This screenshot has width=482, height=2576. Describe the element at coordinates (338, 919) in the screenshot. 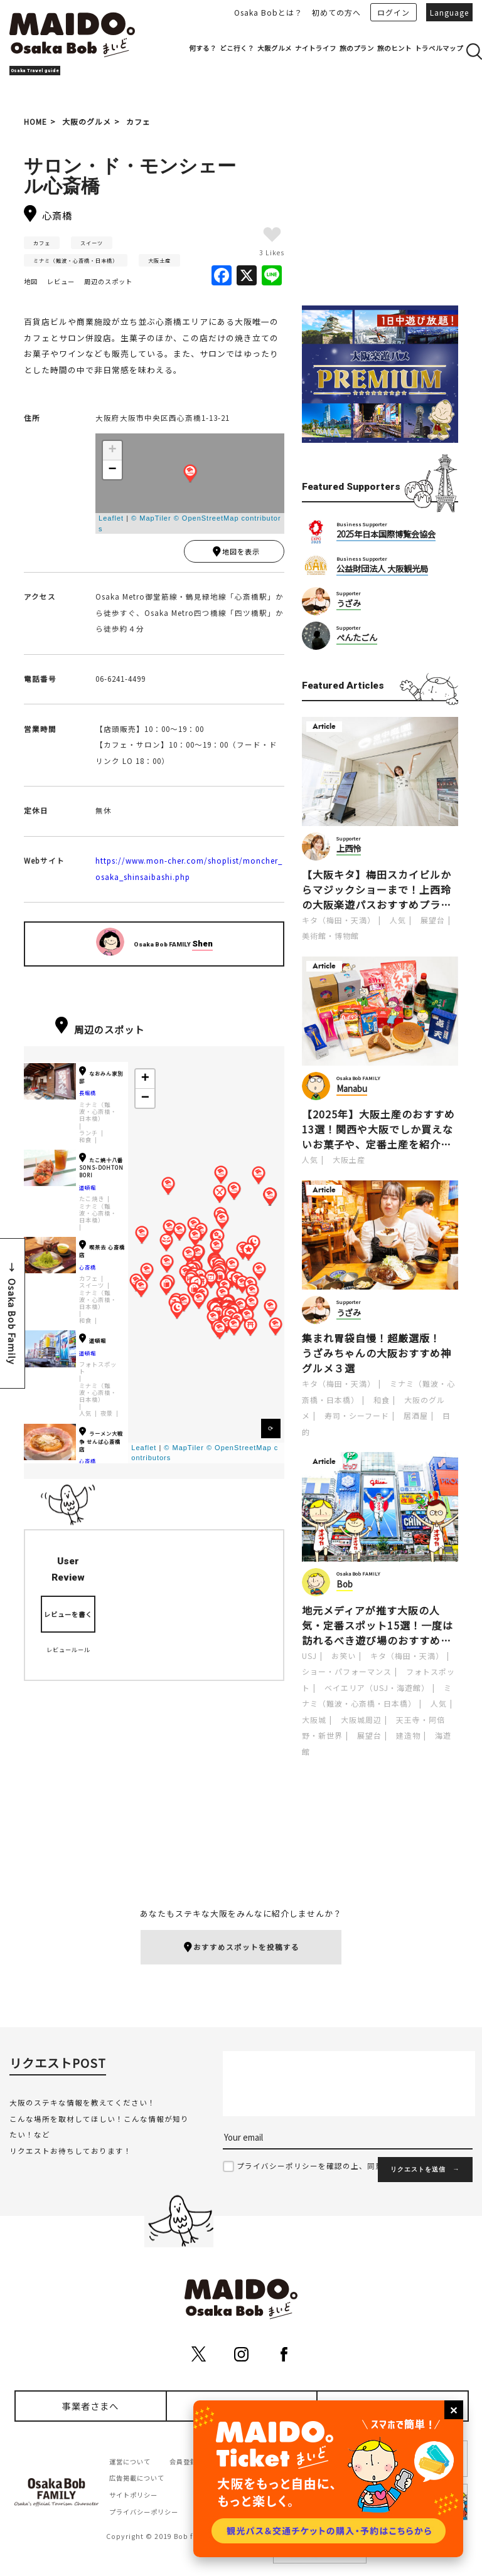

I see `キタ（梅田・天満）` at that location.